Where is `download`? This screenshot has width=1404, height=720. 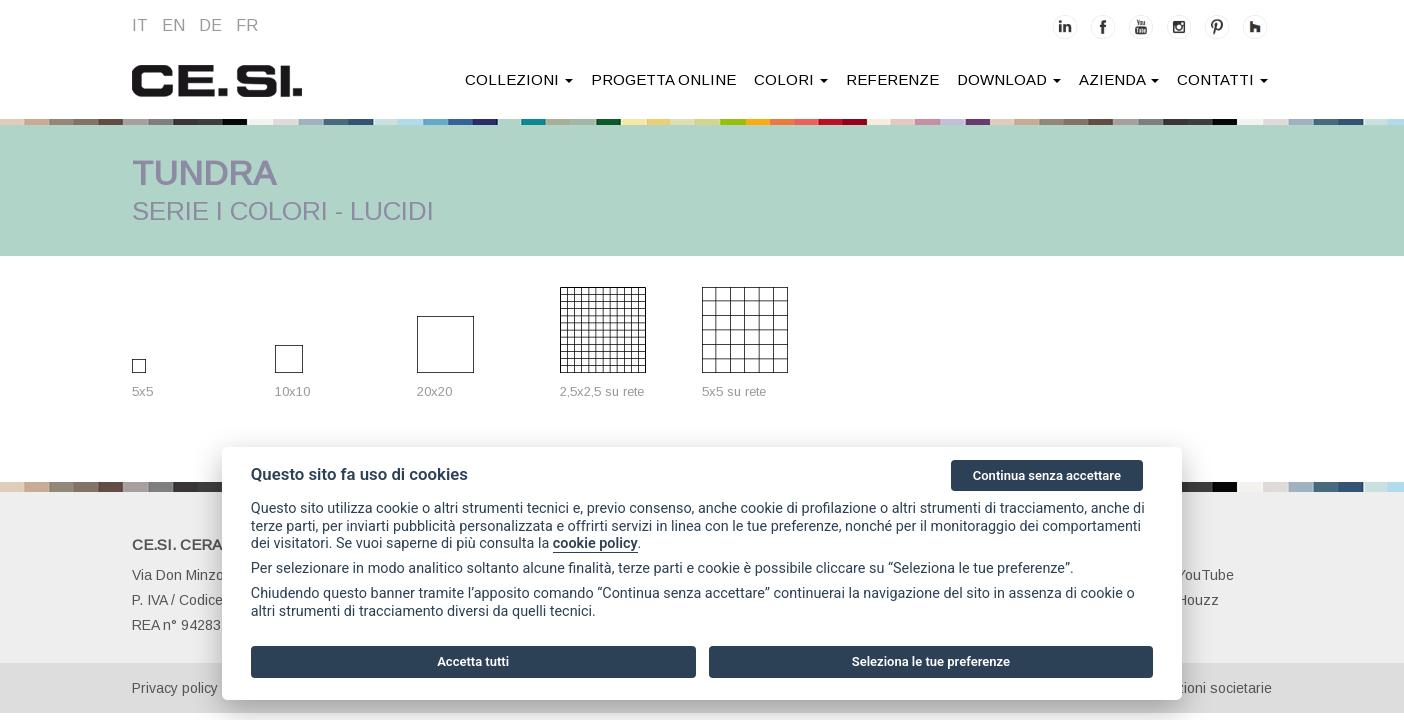 download is located at coordinates (1009, 79).